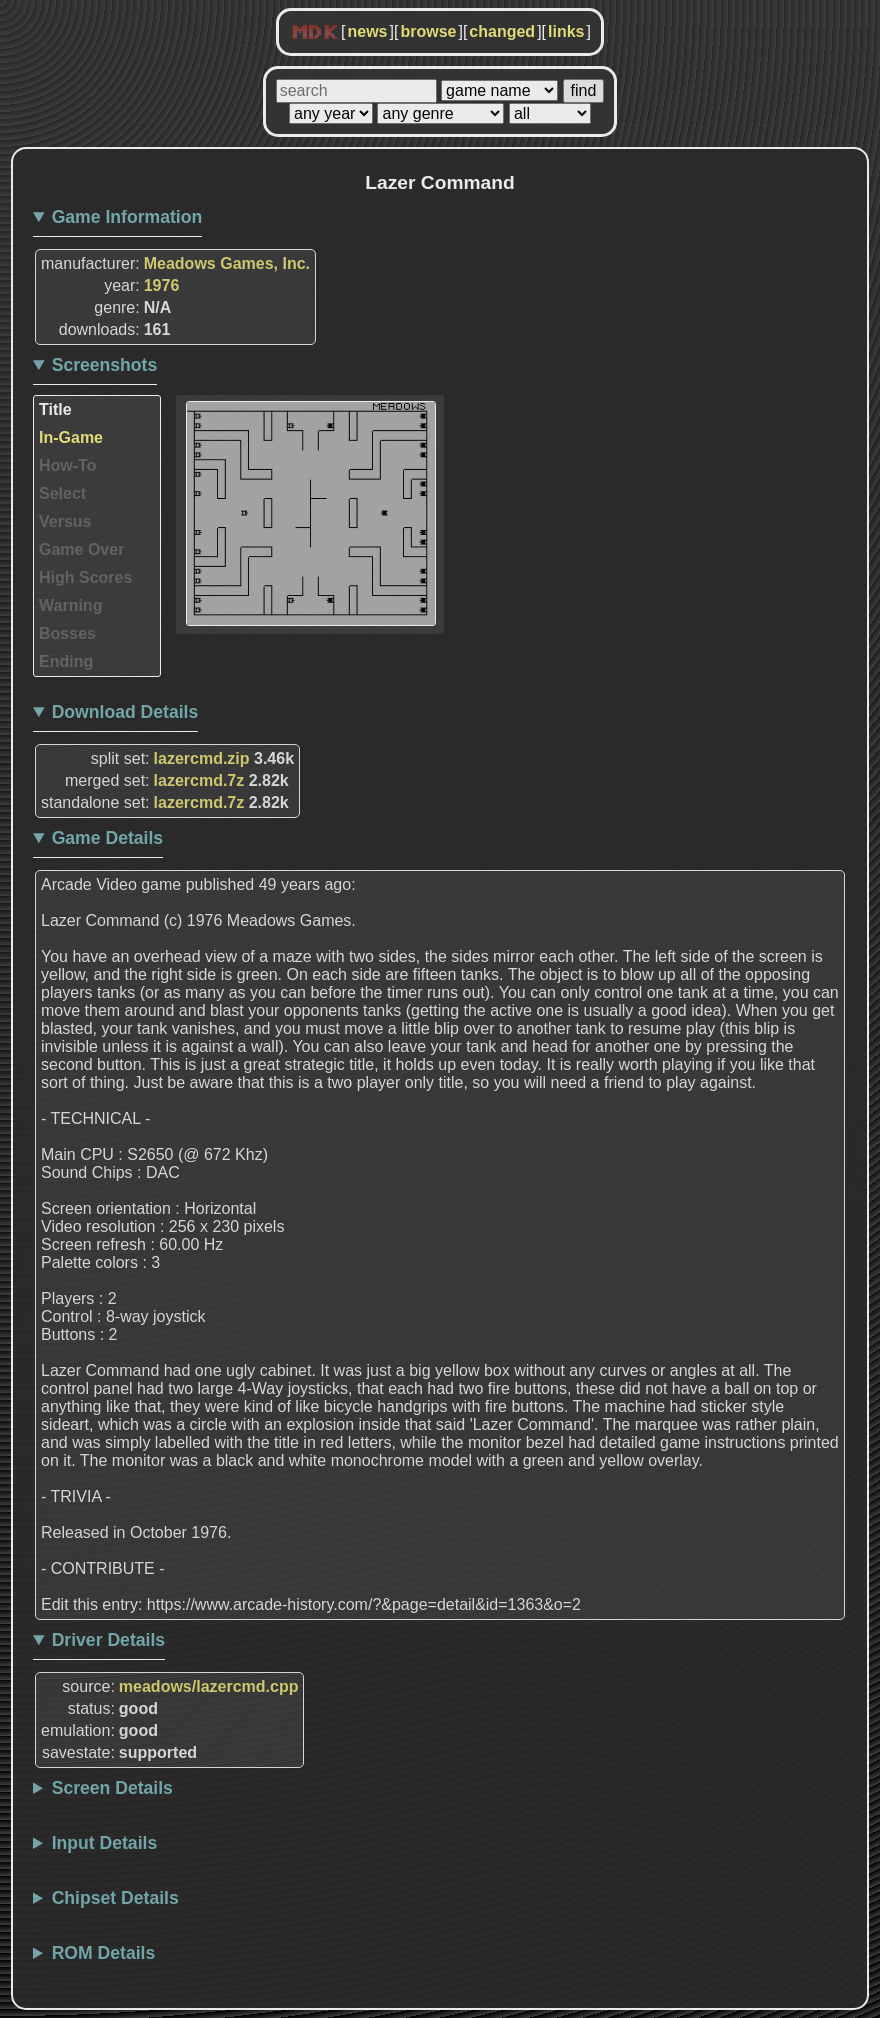  Describe the element at coordinates (65, 521) in the screenshot. I see `Versus` at that location.